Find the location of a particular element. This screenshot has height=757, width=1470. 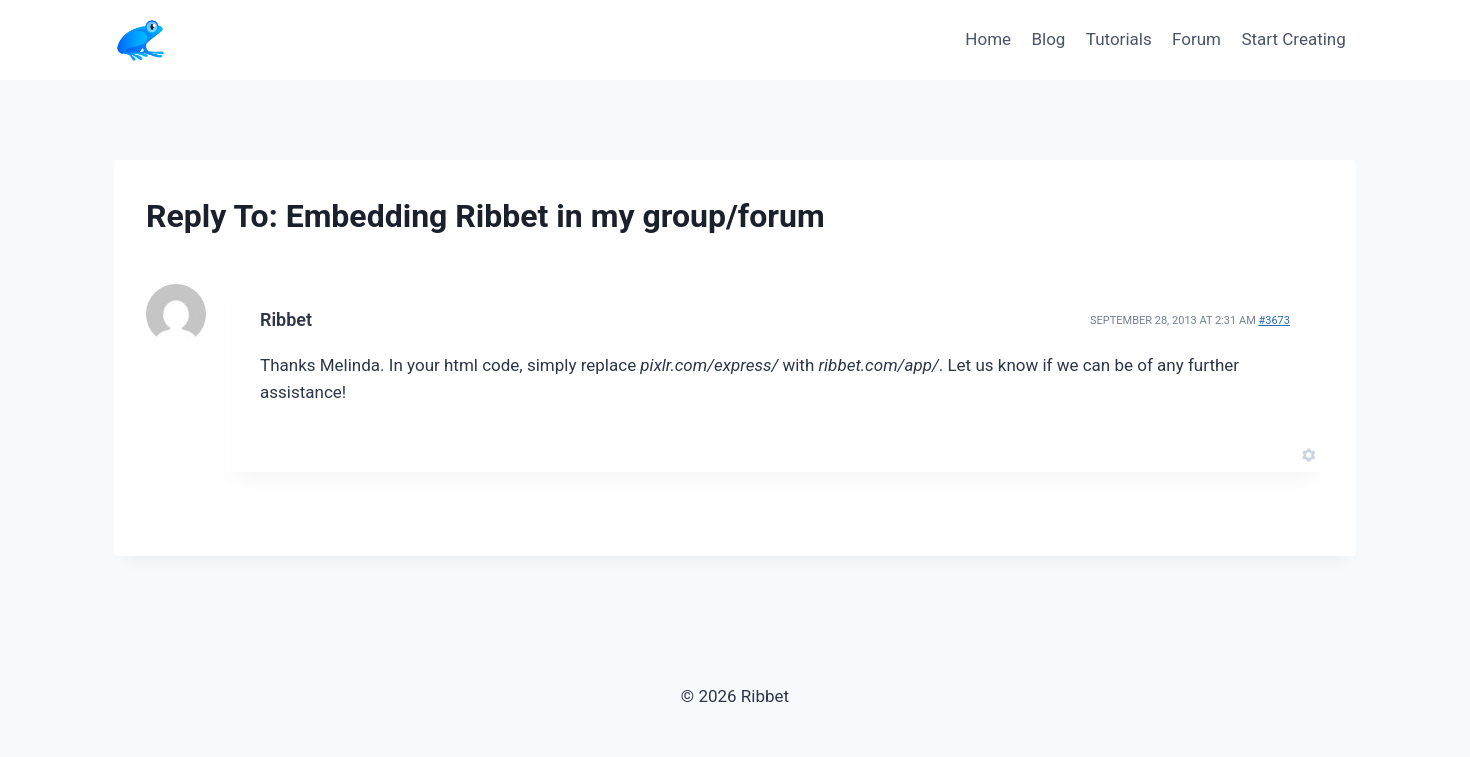

Tutorials is located at coordinates (1119, 39).